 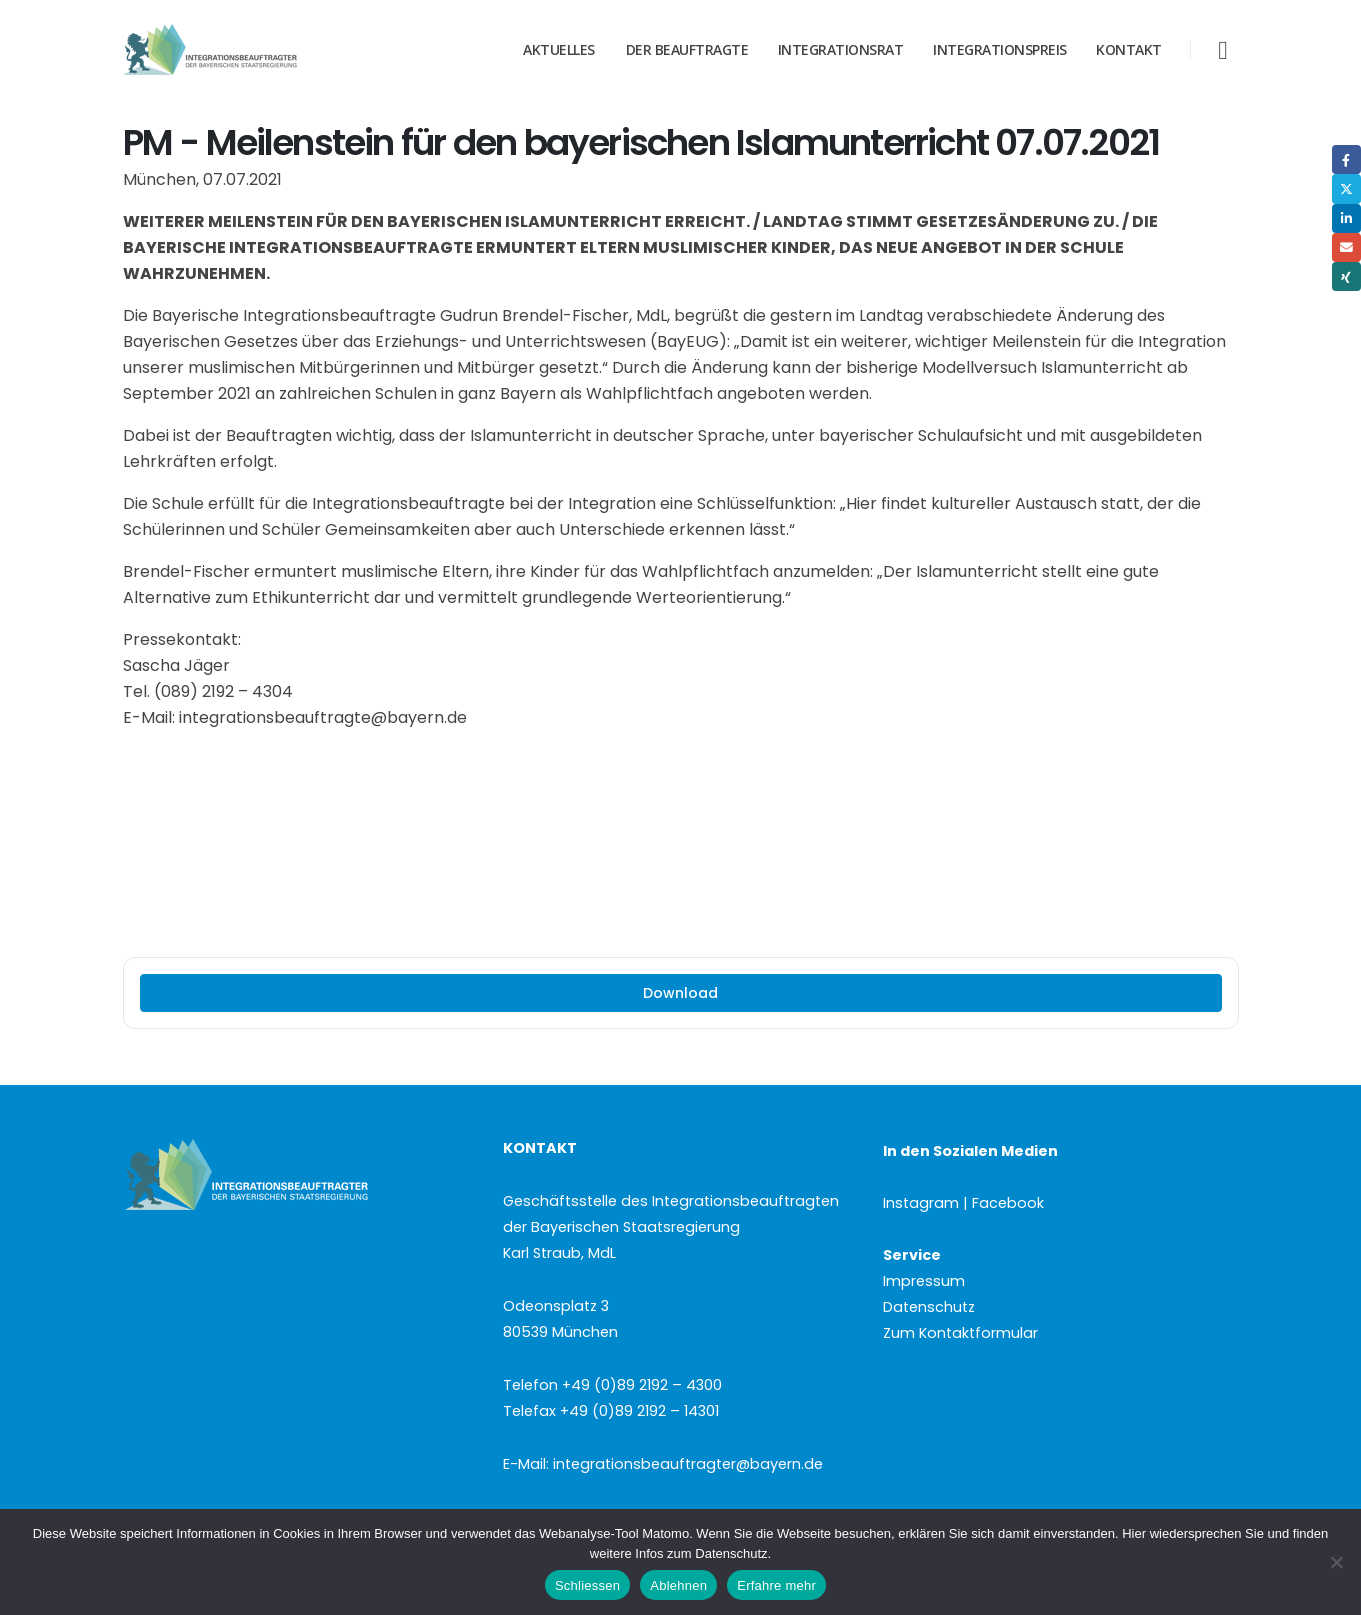 I want to click on Ablehnen, so click(x=678, y=1585).